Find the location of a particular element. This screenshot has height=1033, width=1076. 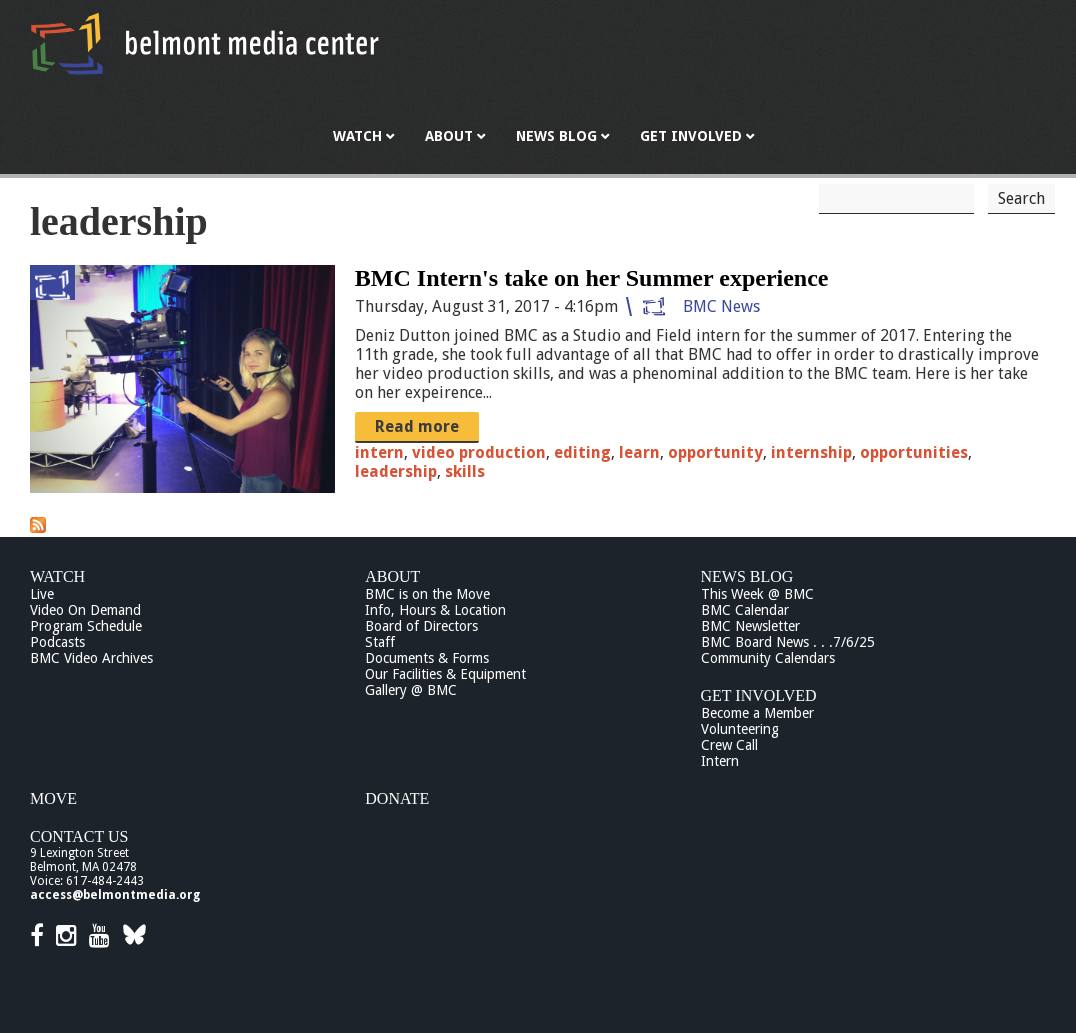

learn is located at coordinates (639, 452).